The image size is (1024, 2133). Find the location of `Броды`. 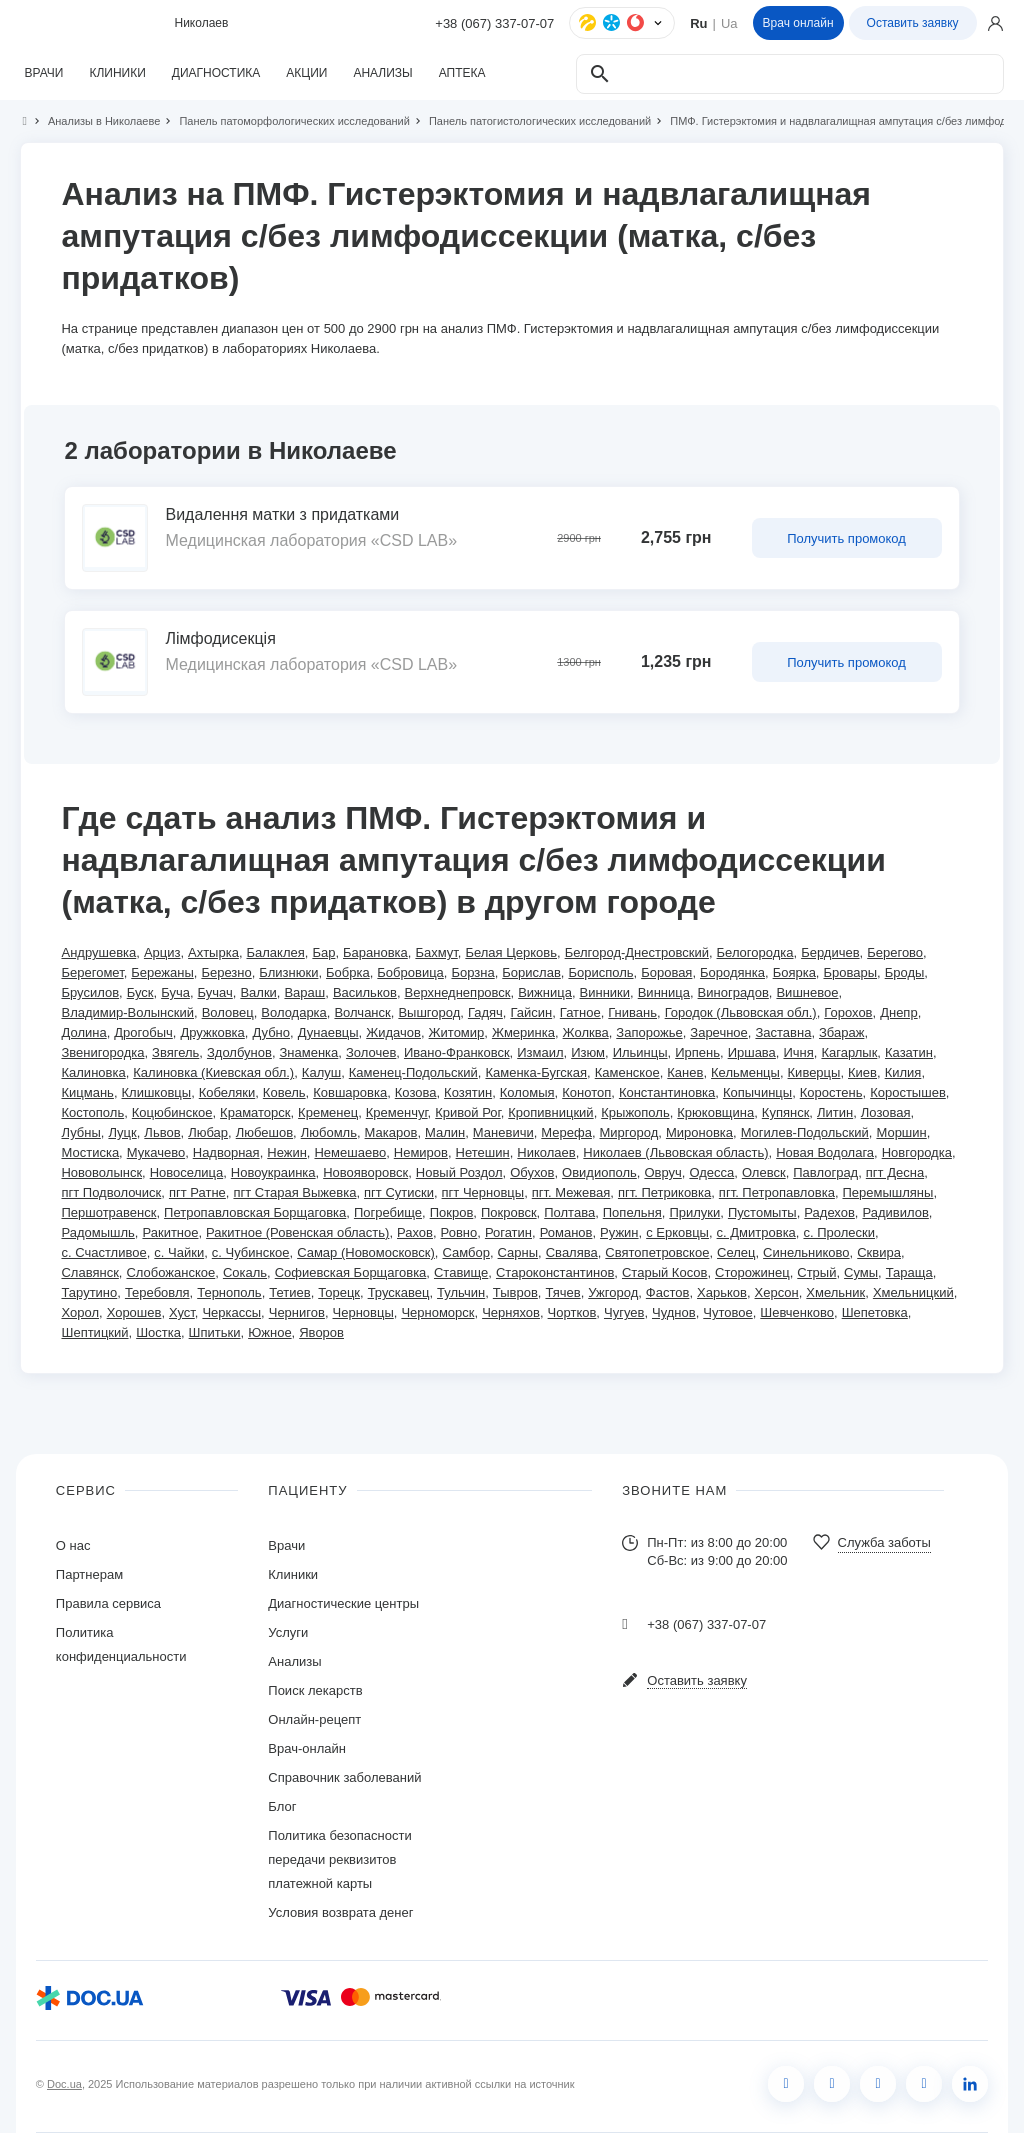

Броды is located at coordinates (905, 972).